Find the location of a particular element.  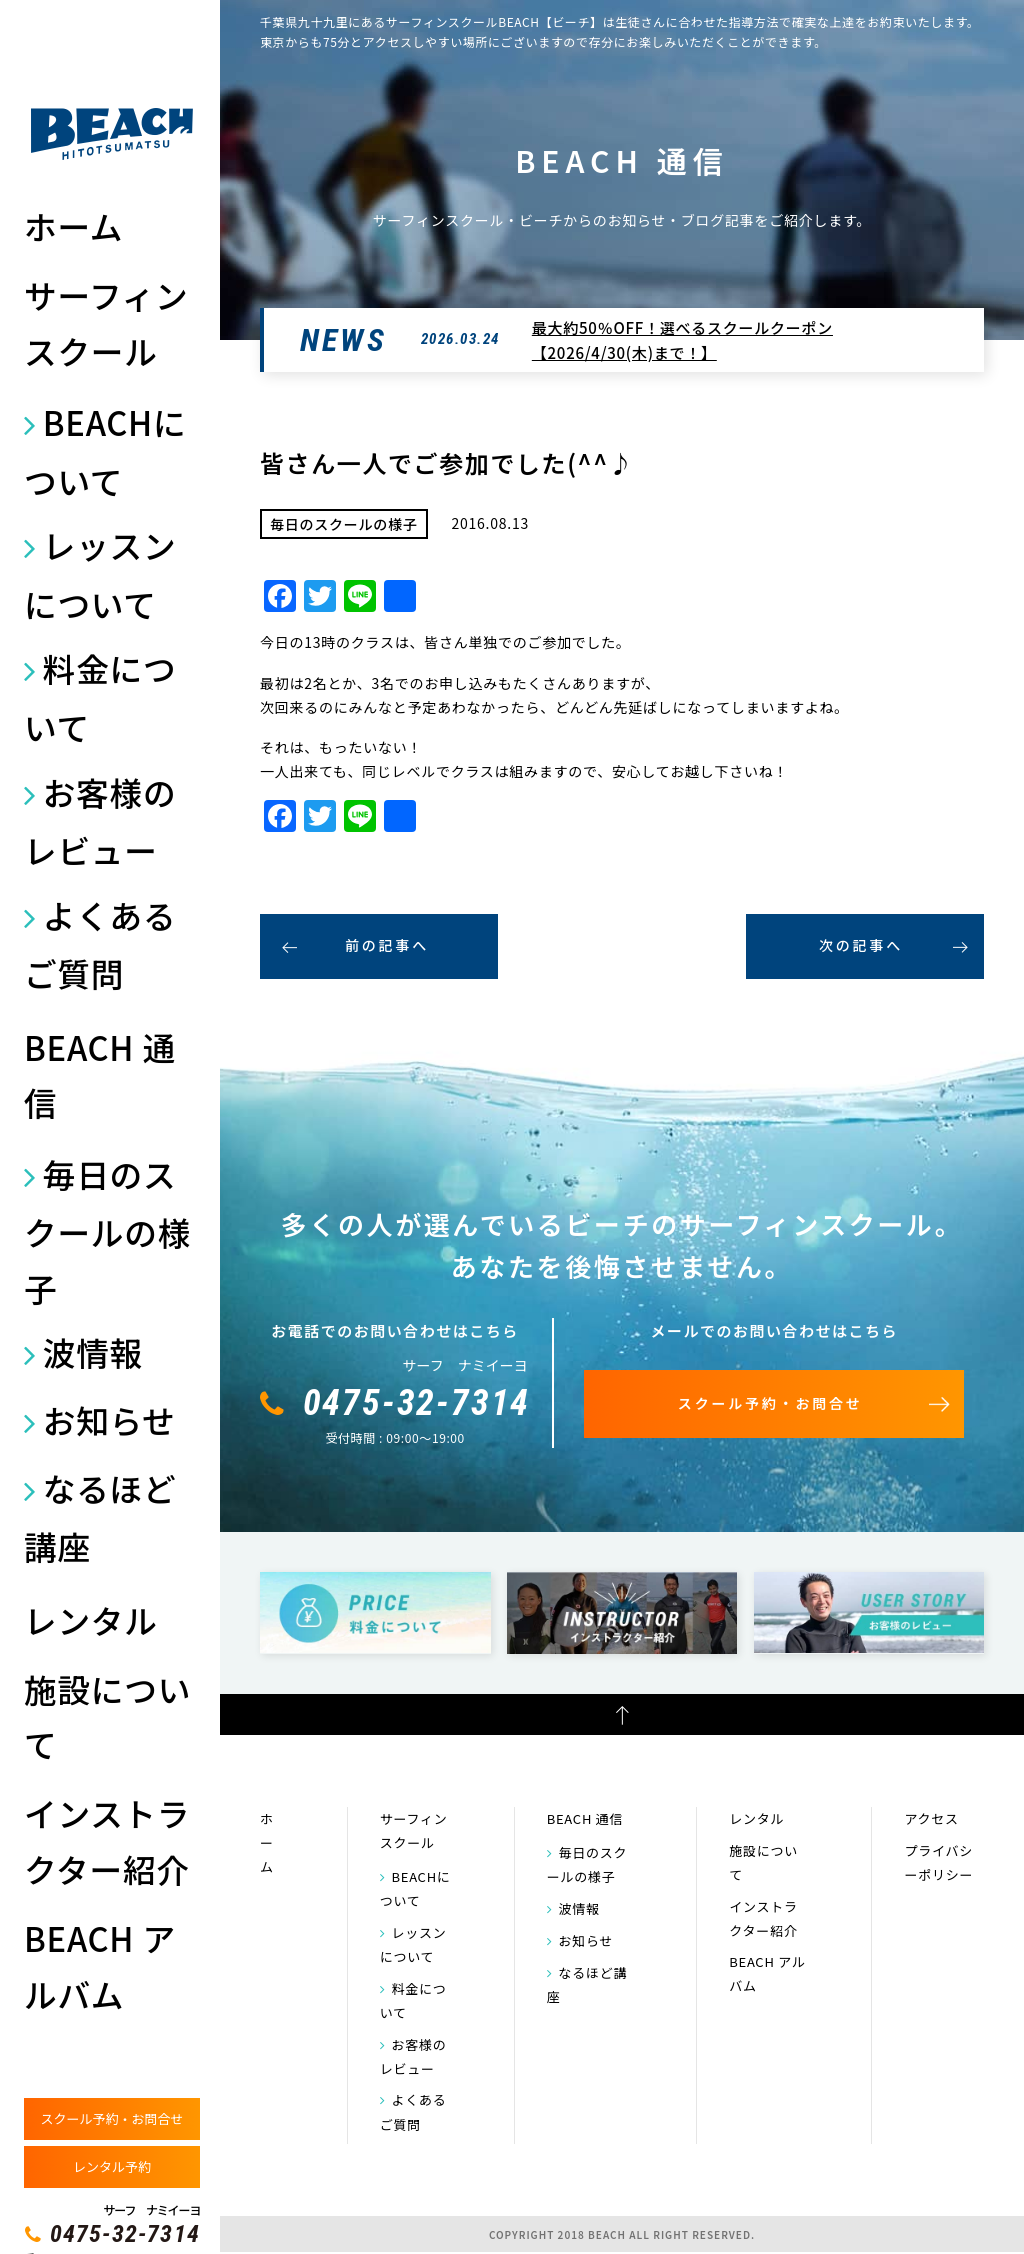

お知らせ is located at coordinates (109, 1419).